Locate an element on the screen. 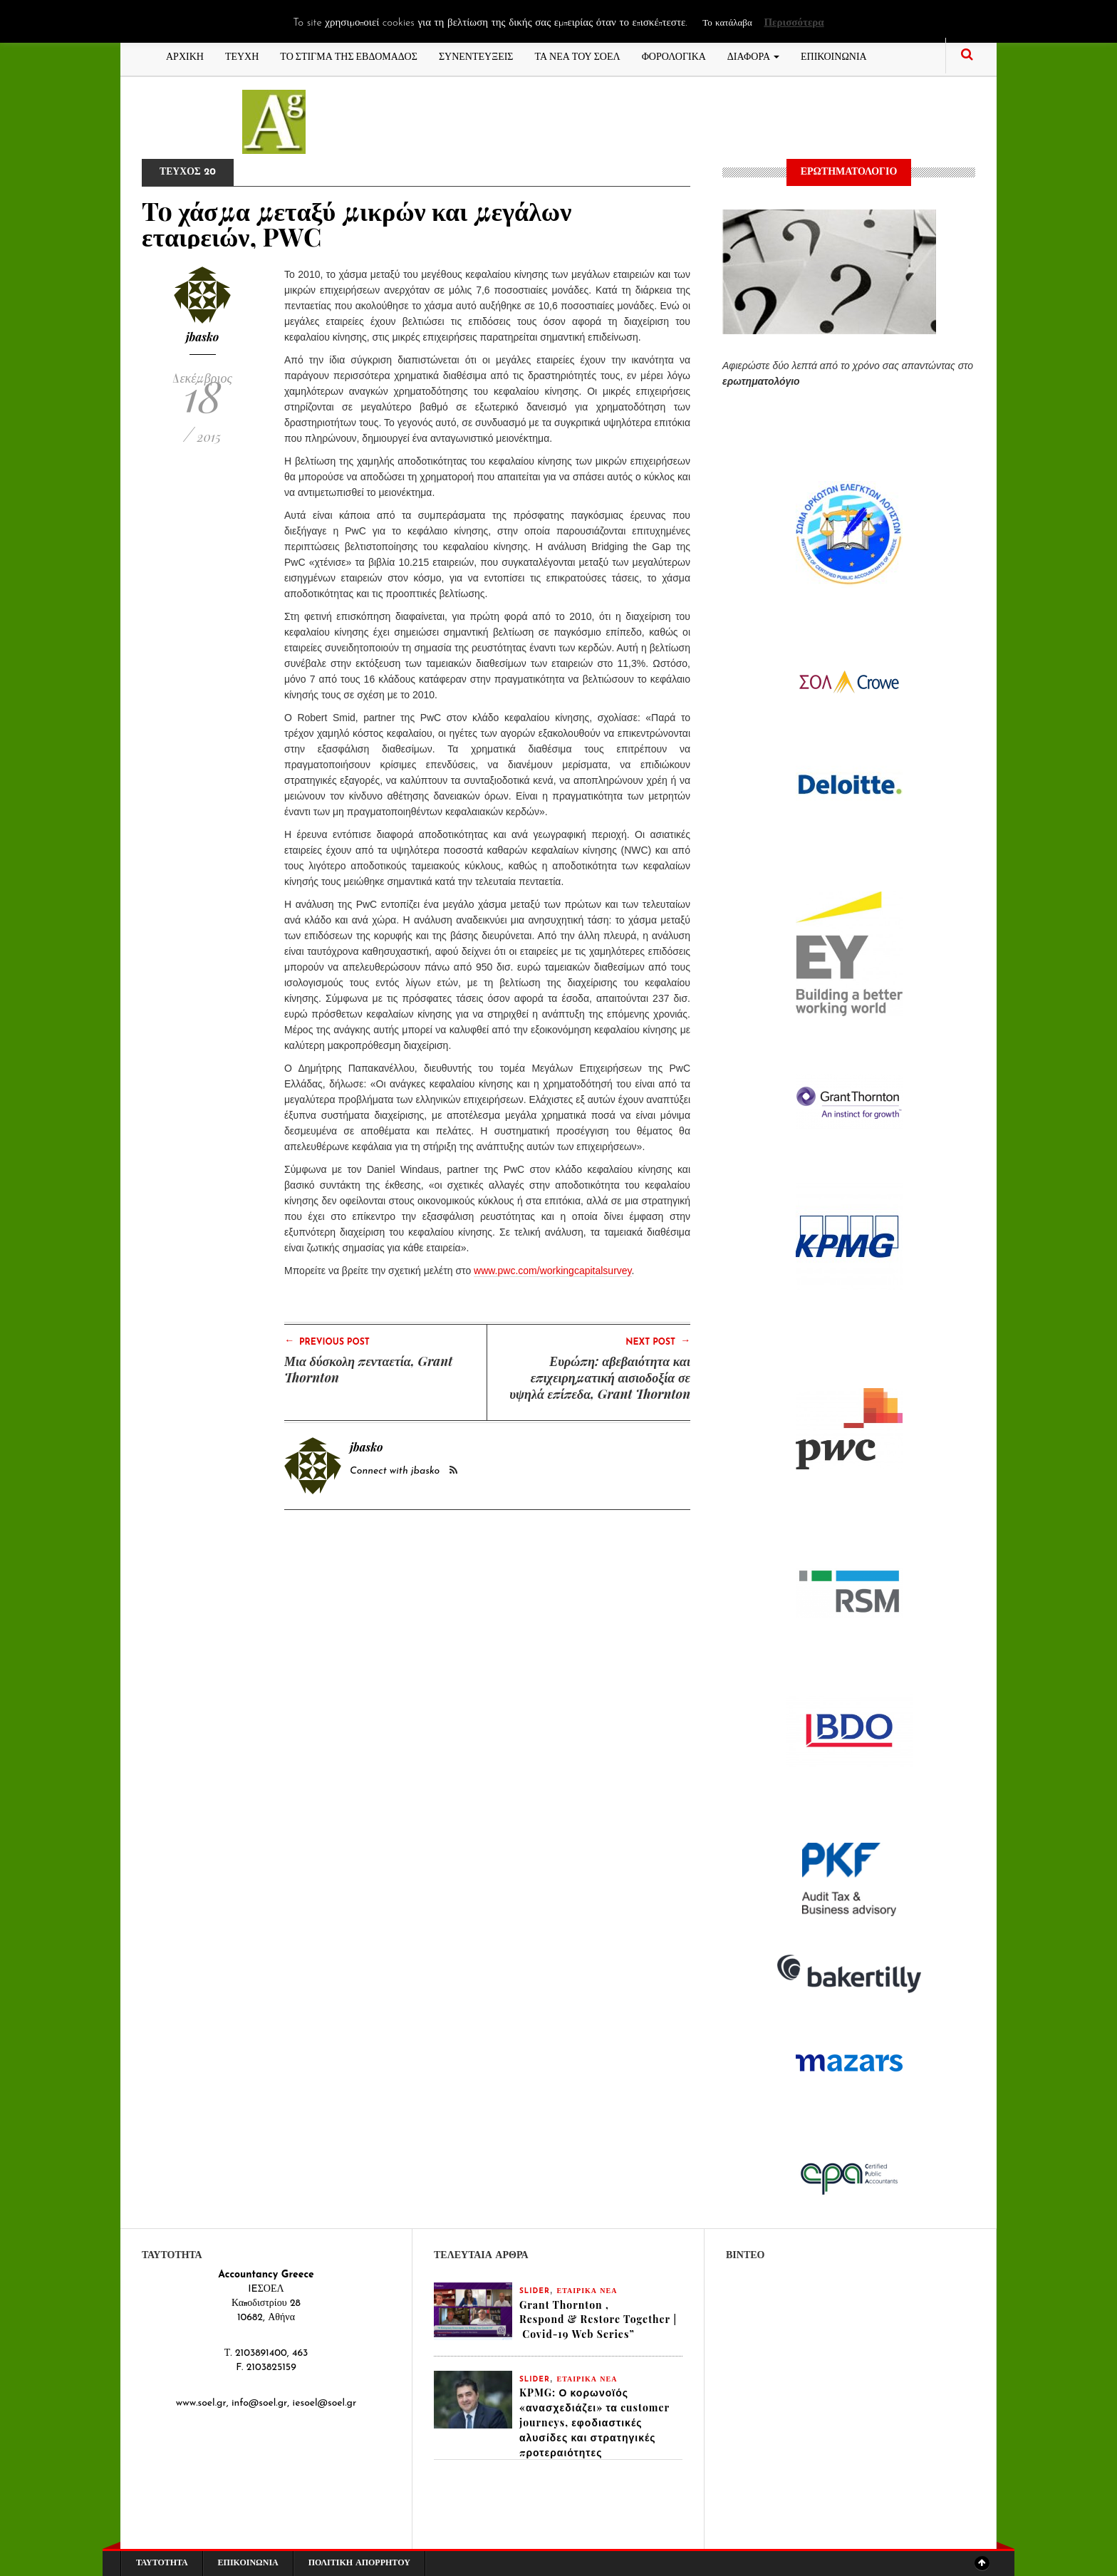 This screenshot has height=2576, width=1117. Ευρώπη: αβεβαιότητα και επιχειρηματική αισιοδοξία σε υψηλά επίπεδα, Grant Thornton is located at coordinates (599, 1377).